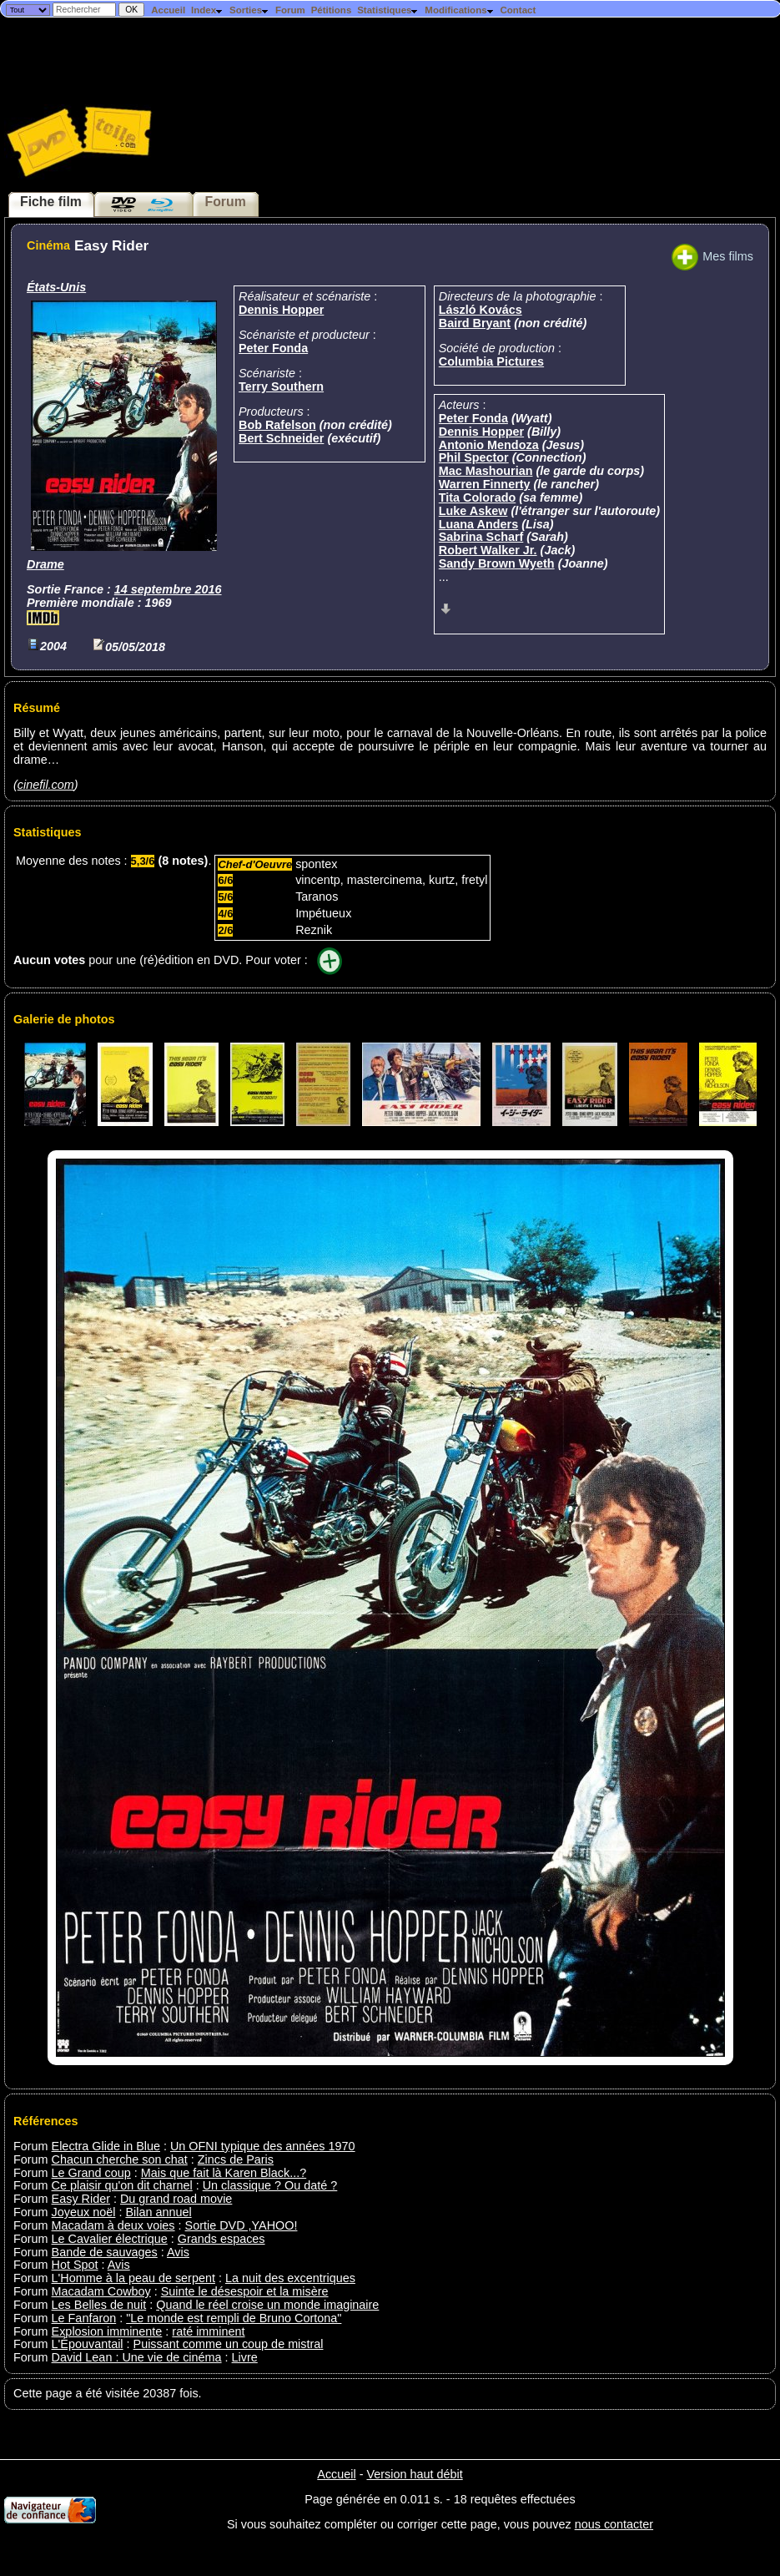 The image size is (780, 2576). I want to click on nous contacter, so click(614, 2524).